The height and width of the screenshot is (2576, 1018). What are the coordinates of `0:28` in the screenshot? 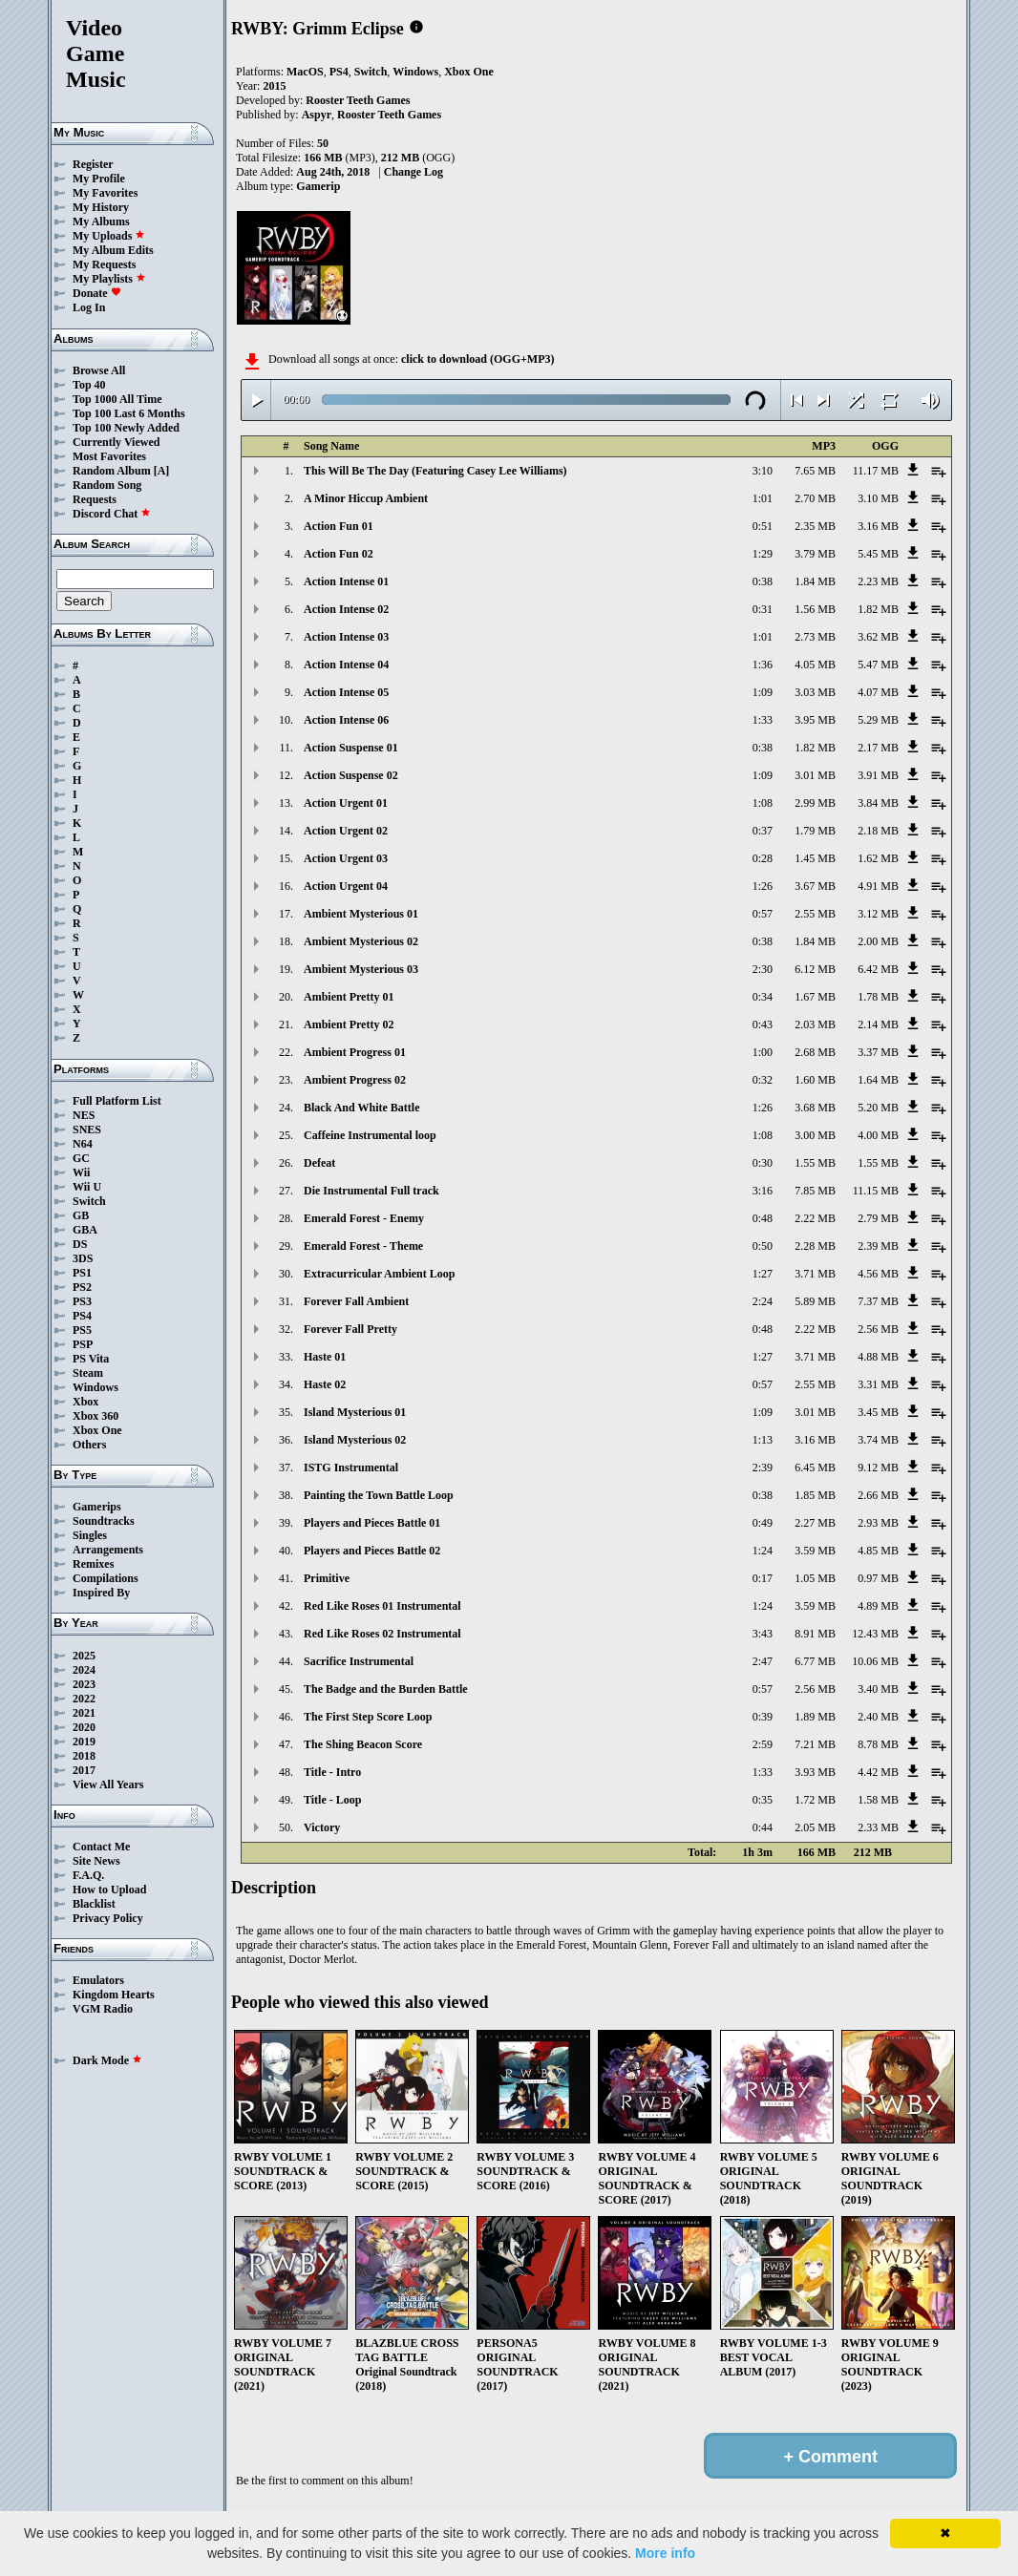 It's located at (763, 858).